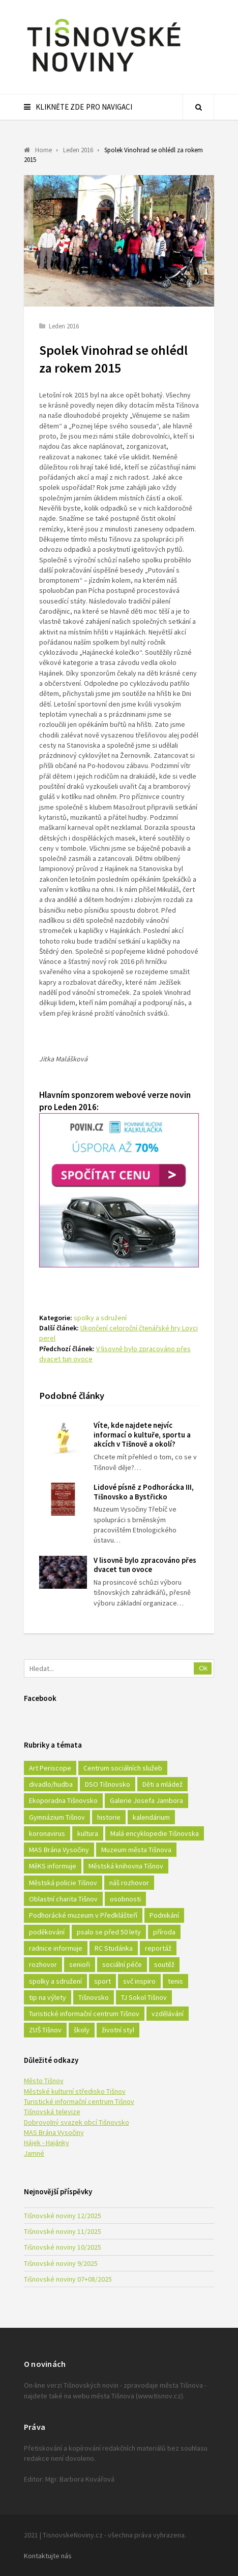 Image resolution: width=238 pixels, height=2576 pixels. I want to click on Podhorácké muzeum v Předklášteří [Podhorácké muzeum v Předklášteří (28 položek)], so click(83, 1915).